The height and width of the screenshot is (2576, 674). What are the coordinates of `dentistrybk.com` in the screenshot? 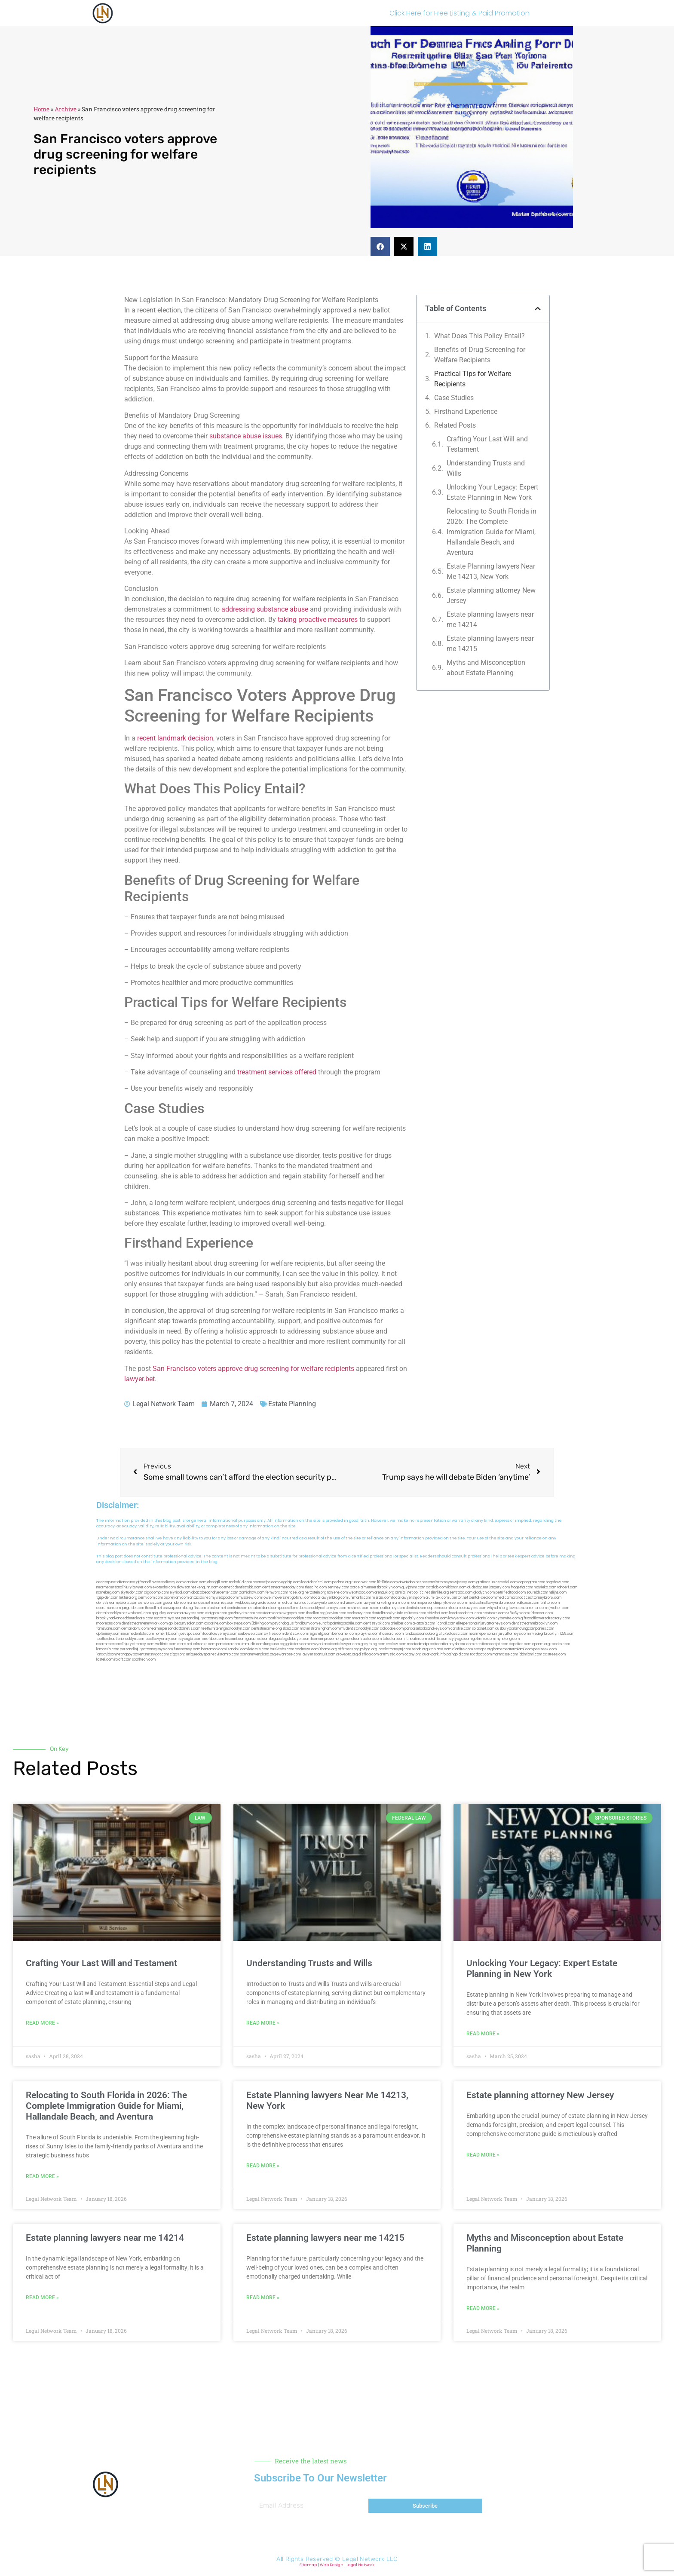 It's located at (376, 1623).